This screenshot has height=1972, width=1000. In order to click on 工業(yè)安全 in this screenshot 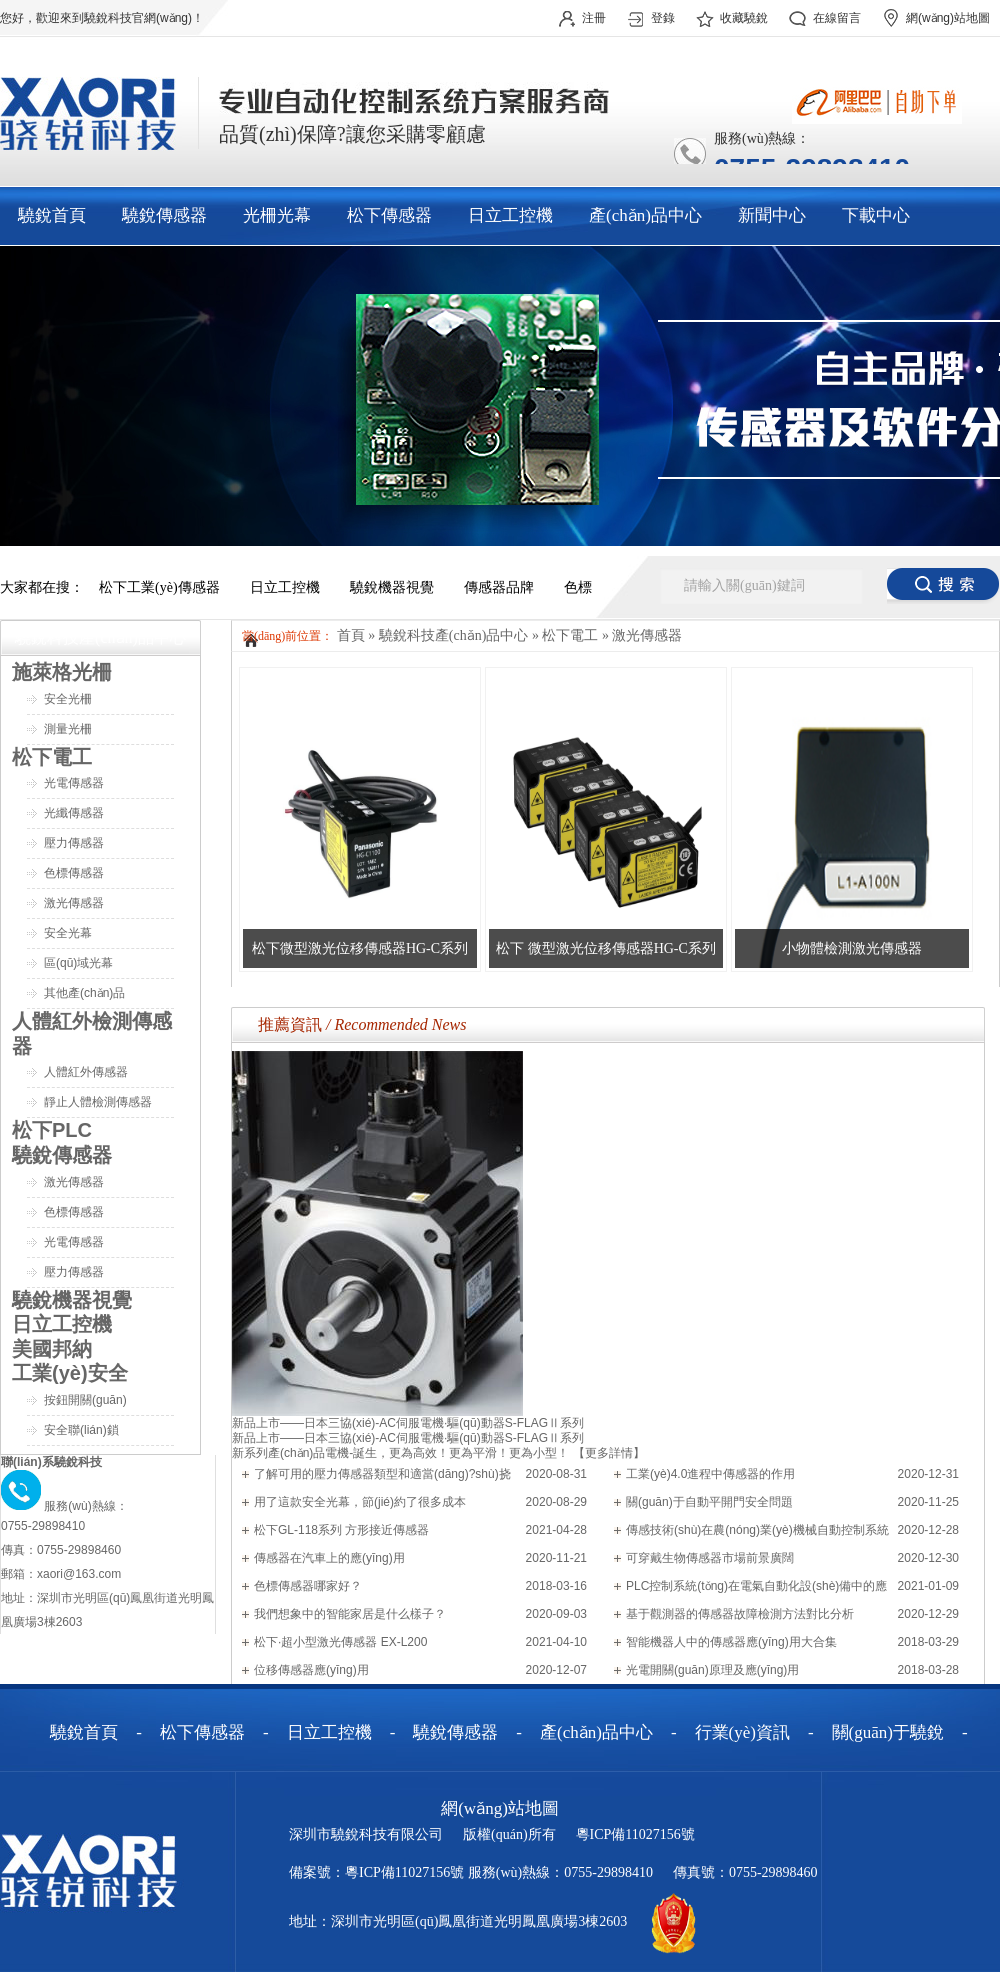, I will do `click(70, 1373)`.